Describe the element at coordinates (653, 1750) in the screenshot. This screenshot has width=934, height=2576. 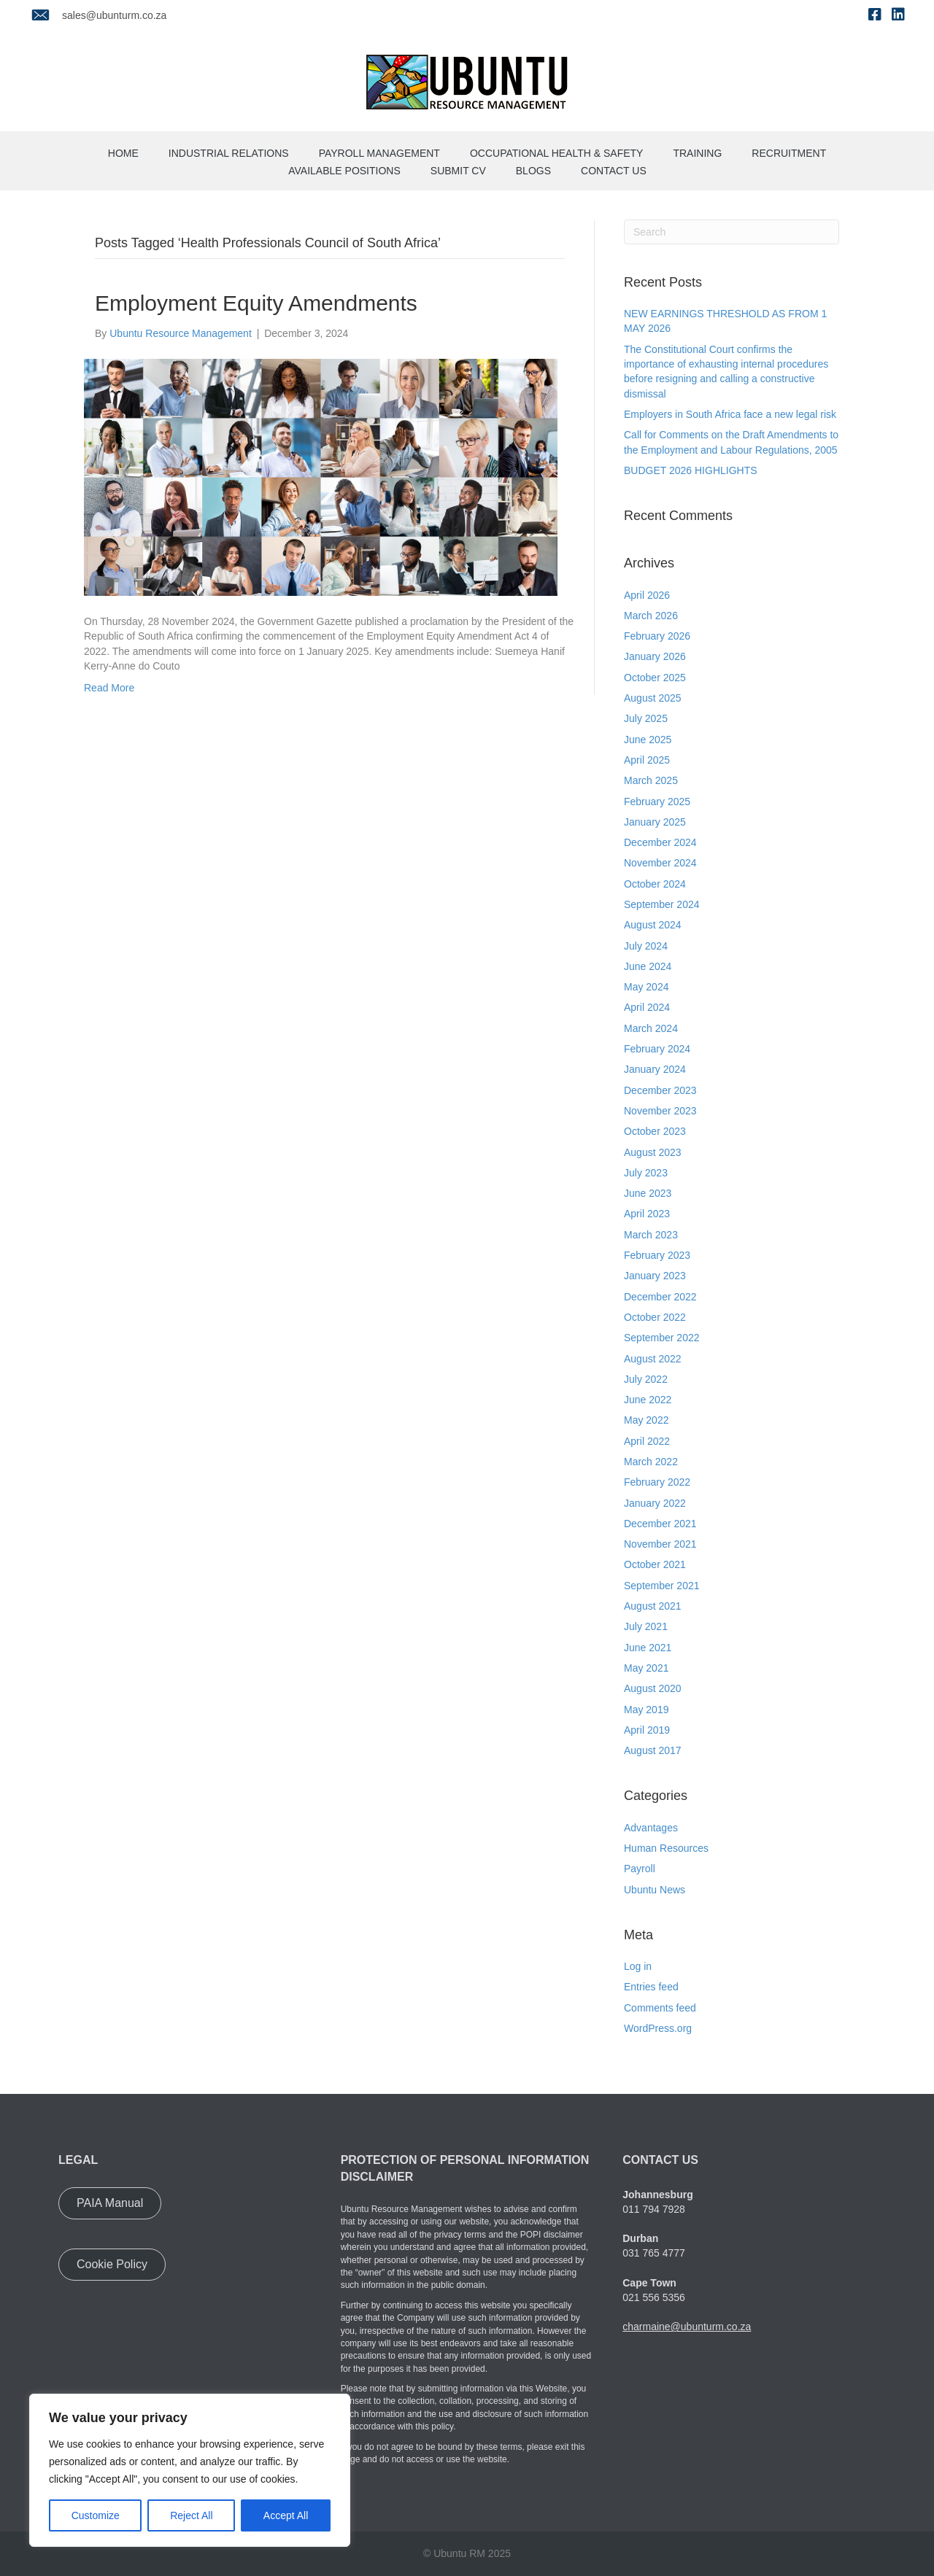
I see `August 2017` at that location.